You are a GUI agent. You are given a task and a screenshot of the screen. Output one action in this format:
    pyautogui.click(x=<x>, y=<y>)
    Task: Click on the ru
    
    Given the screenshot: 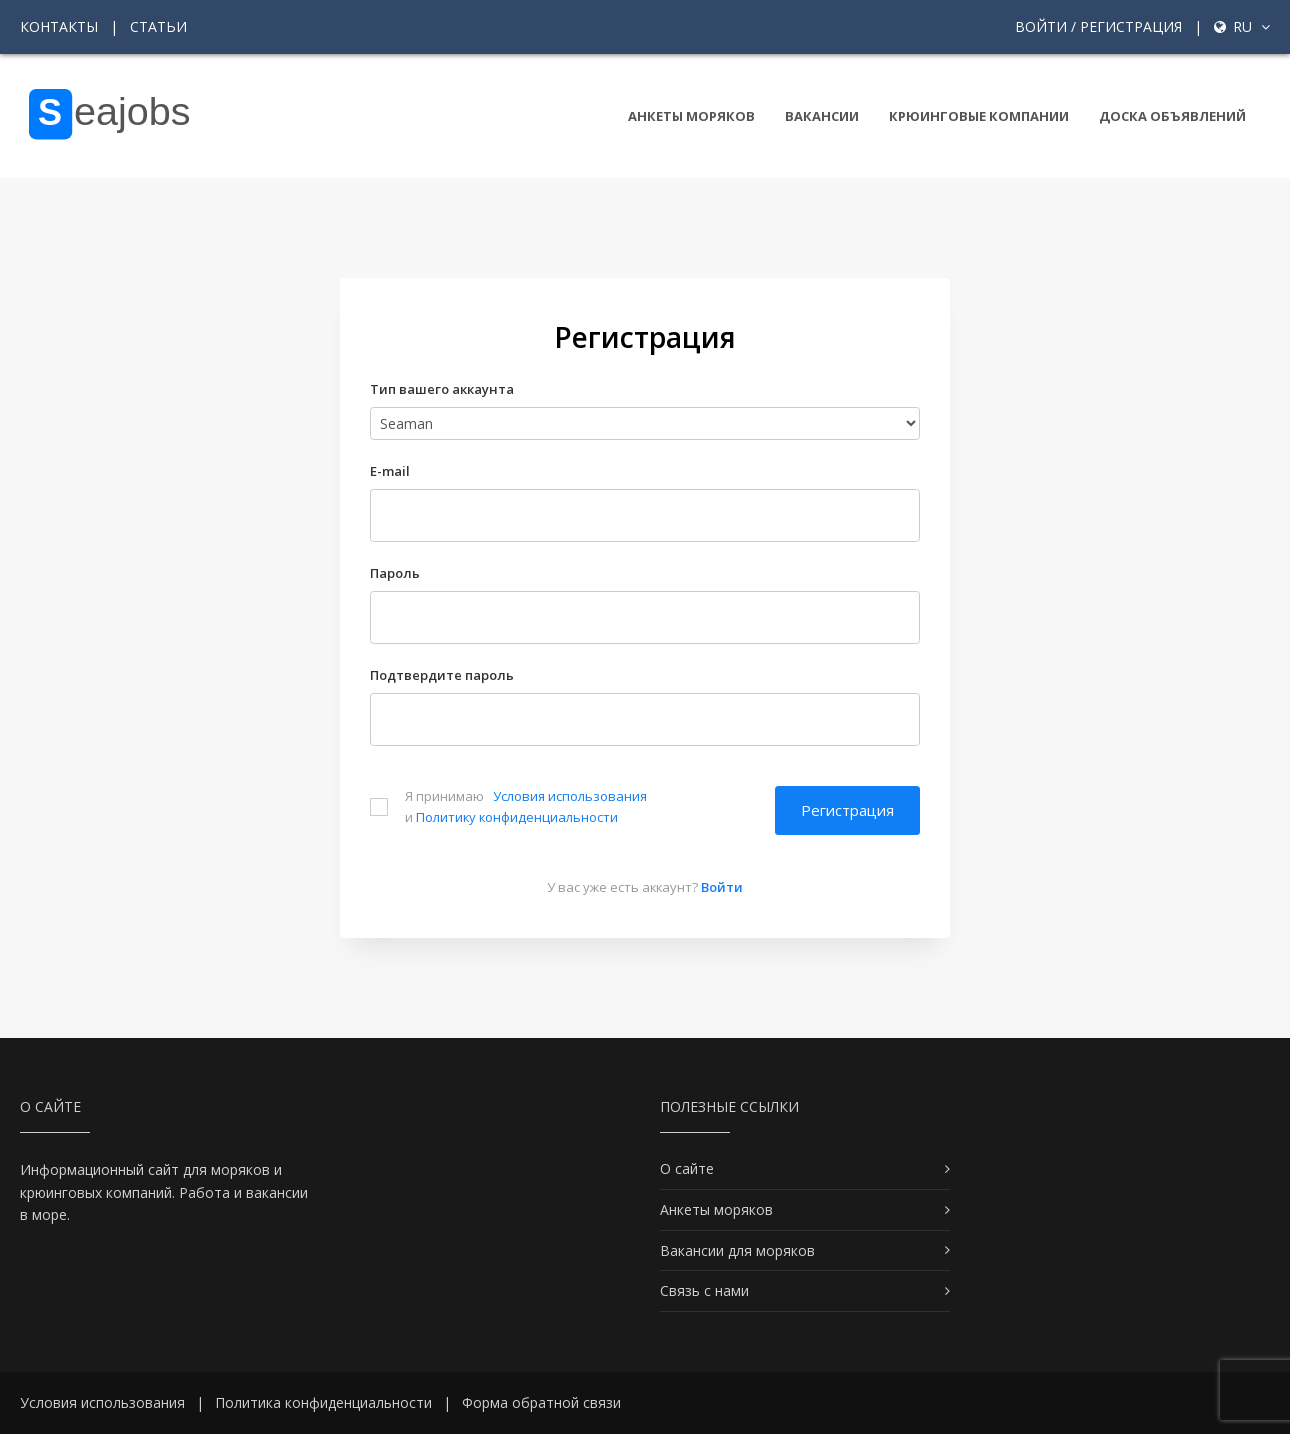 What is the action you would take?
    pyautogui.click(x=1242, y=26)
    